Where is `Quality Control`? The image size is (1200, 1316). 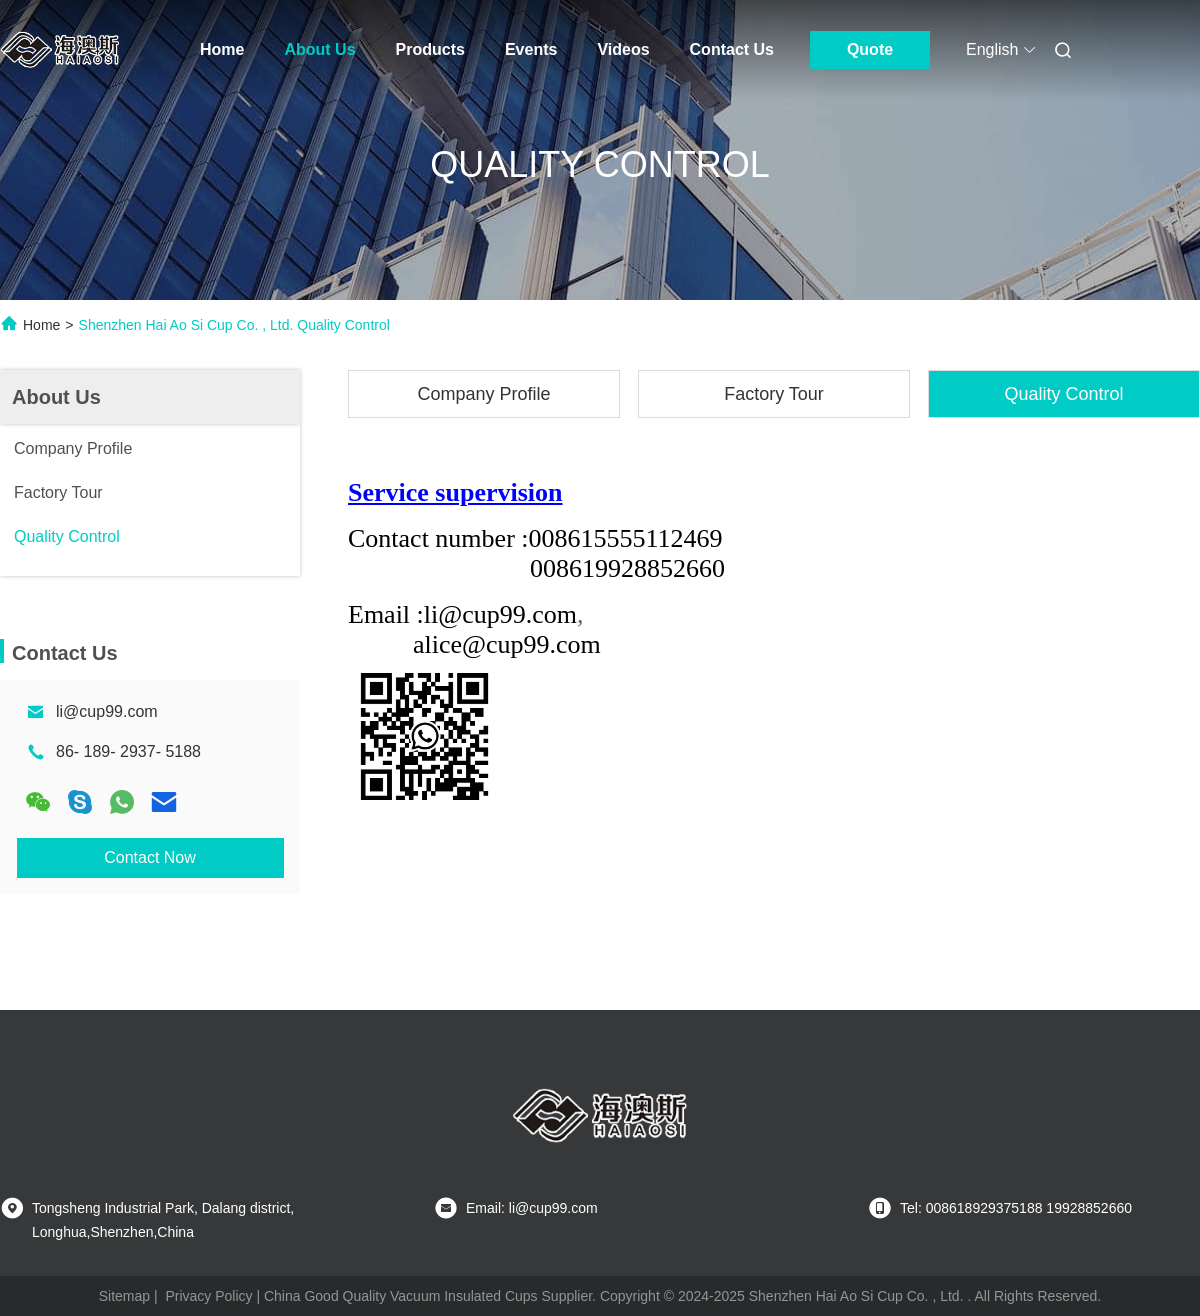 Quality Control is located at coordinates (1063, 394).